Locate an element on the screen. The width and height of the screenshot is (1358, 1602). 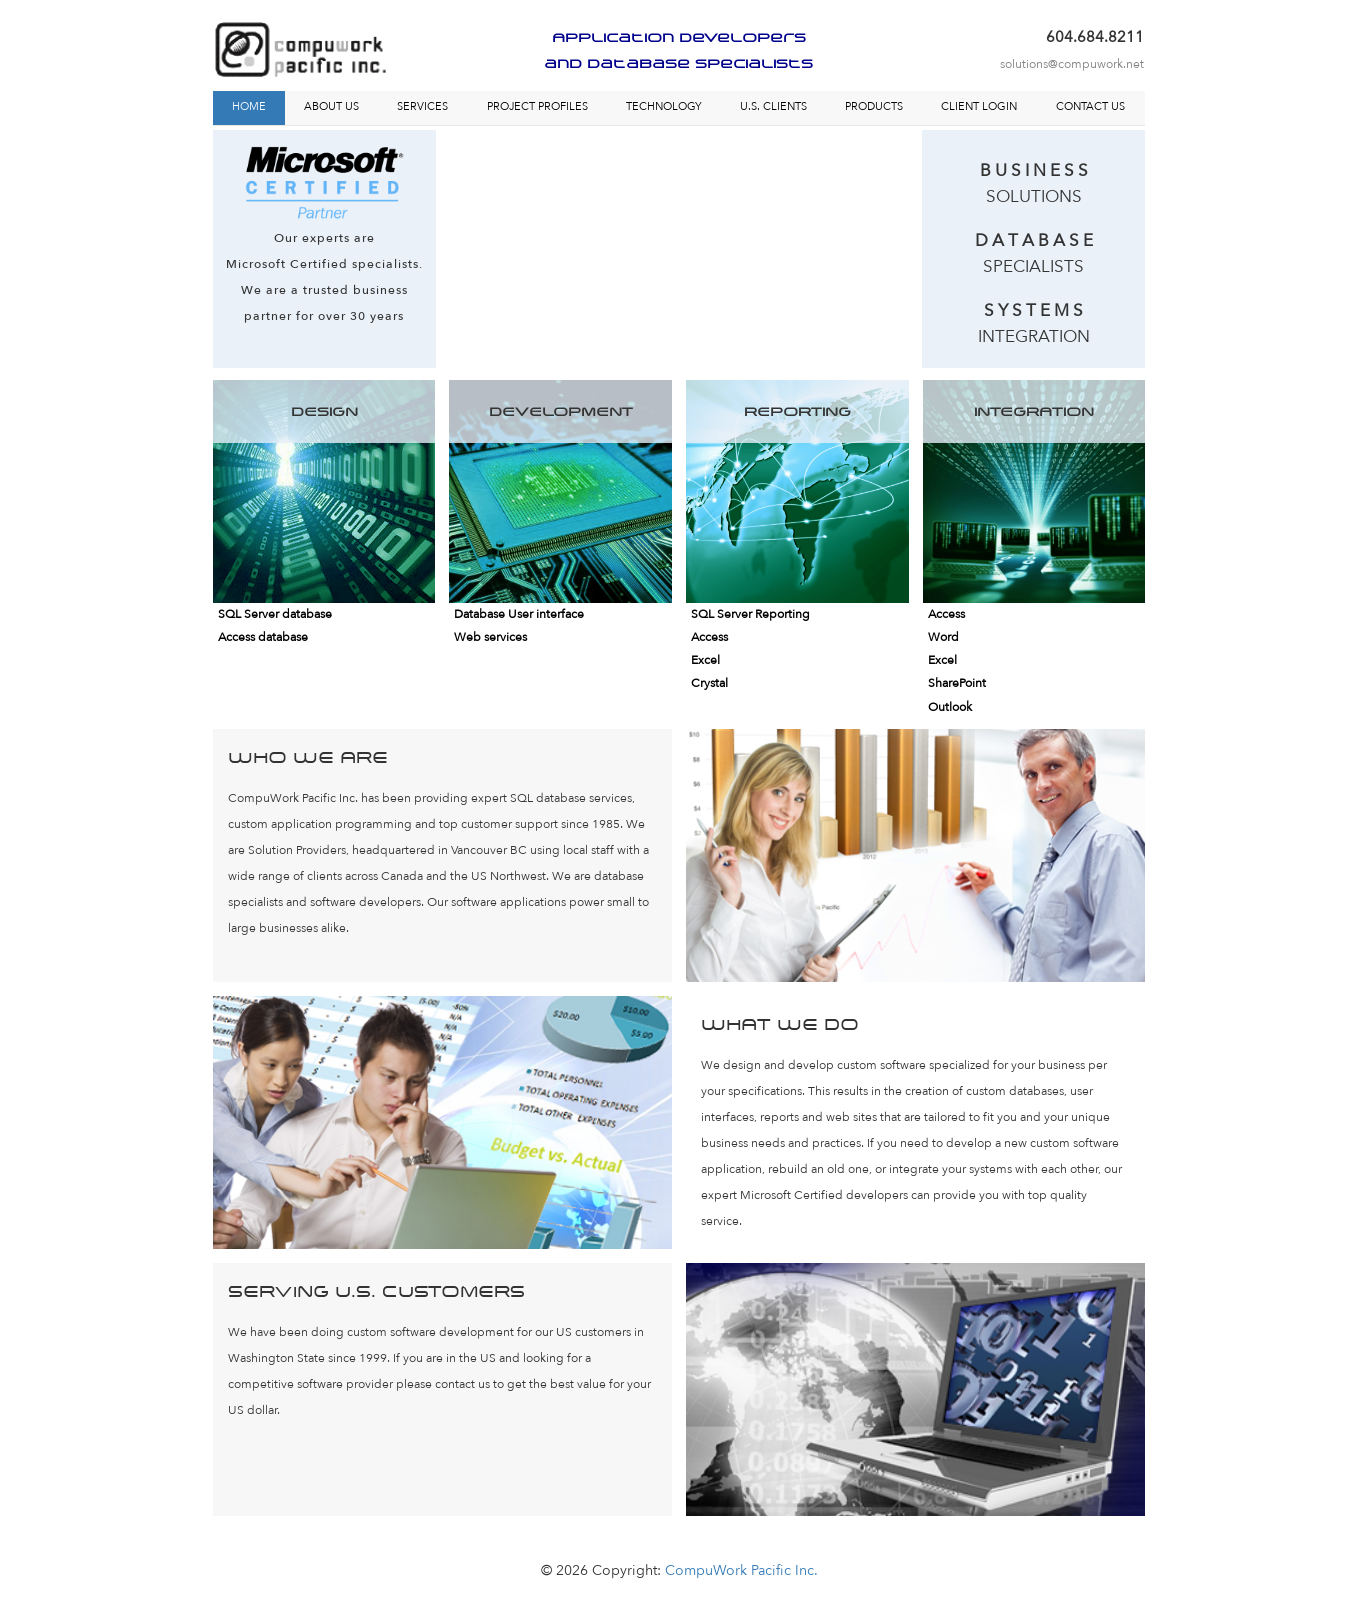
Database User interface is located at coordinates (519, 614).